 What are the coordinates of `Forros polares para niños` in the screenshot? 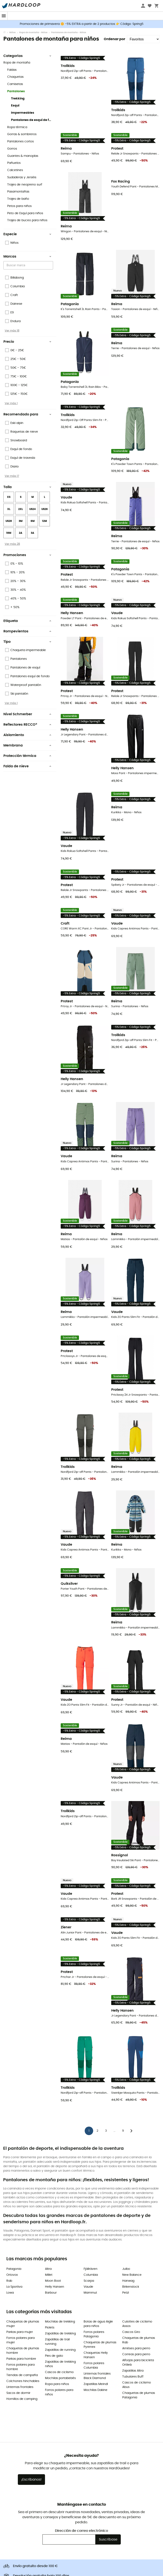 It's located at (59, 2392).